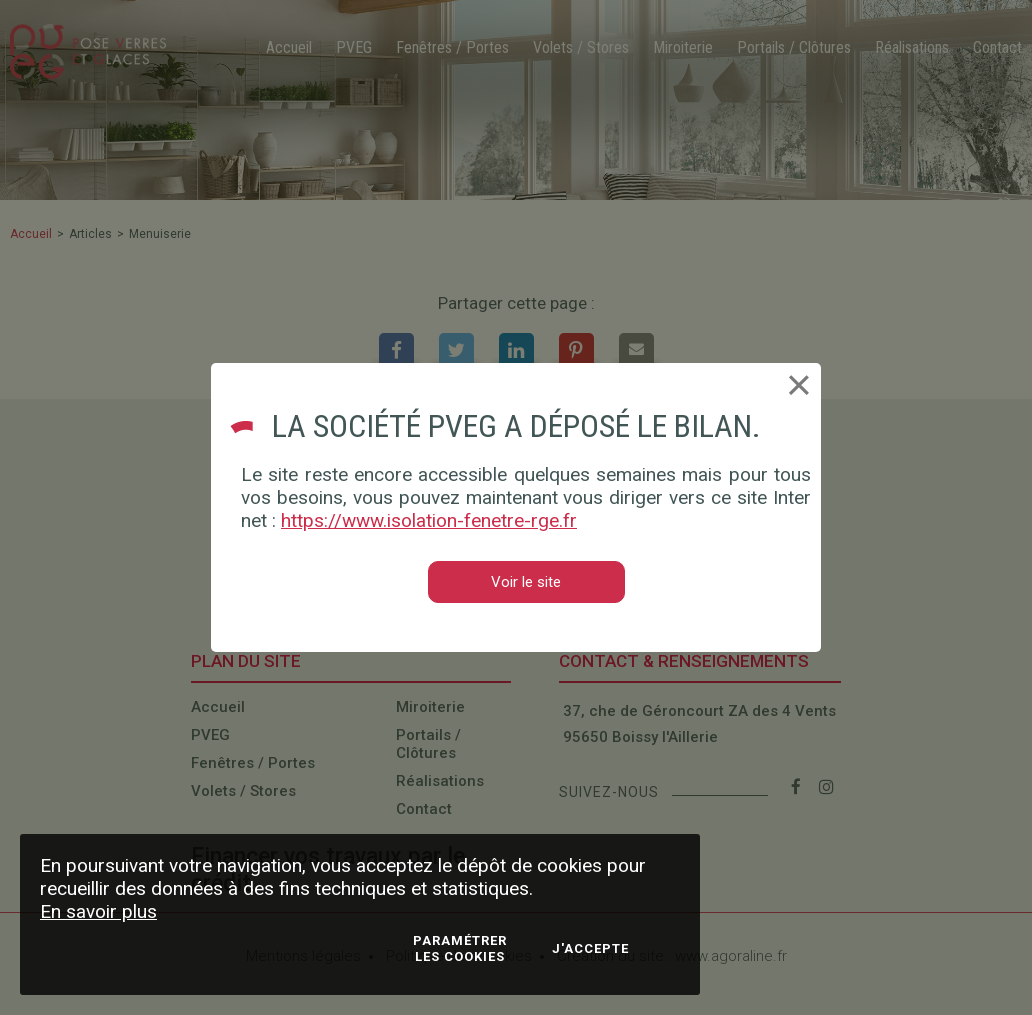  Describe the element at coordinates (526, 582) in the screenshot. I see `Voir le site` at that location.